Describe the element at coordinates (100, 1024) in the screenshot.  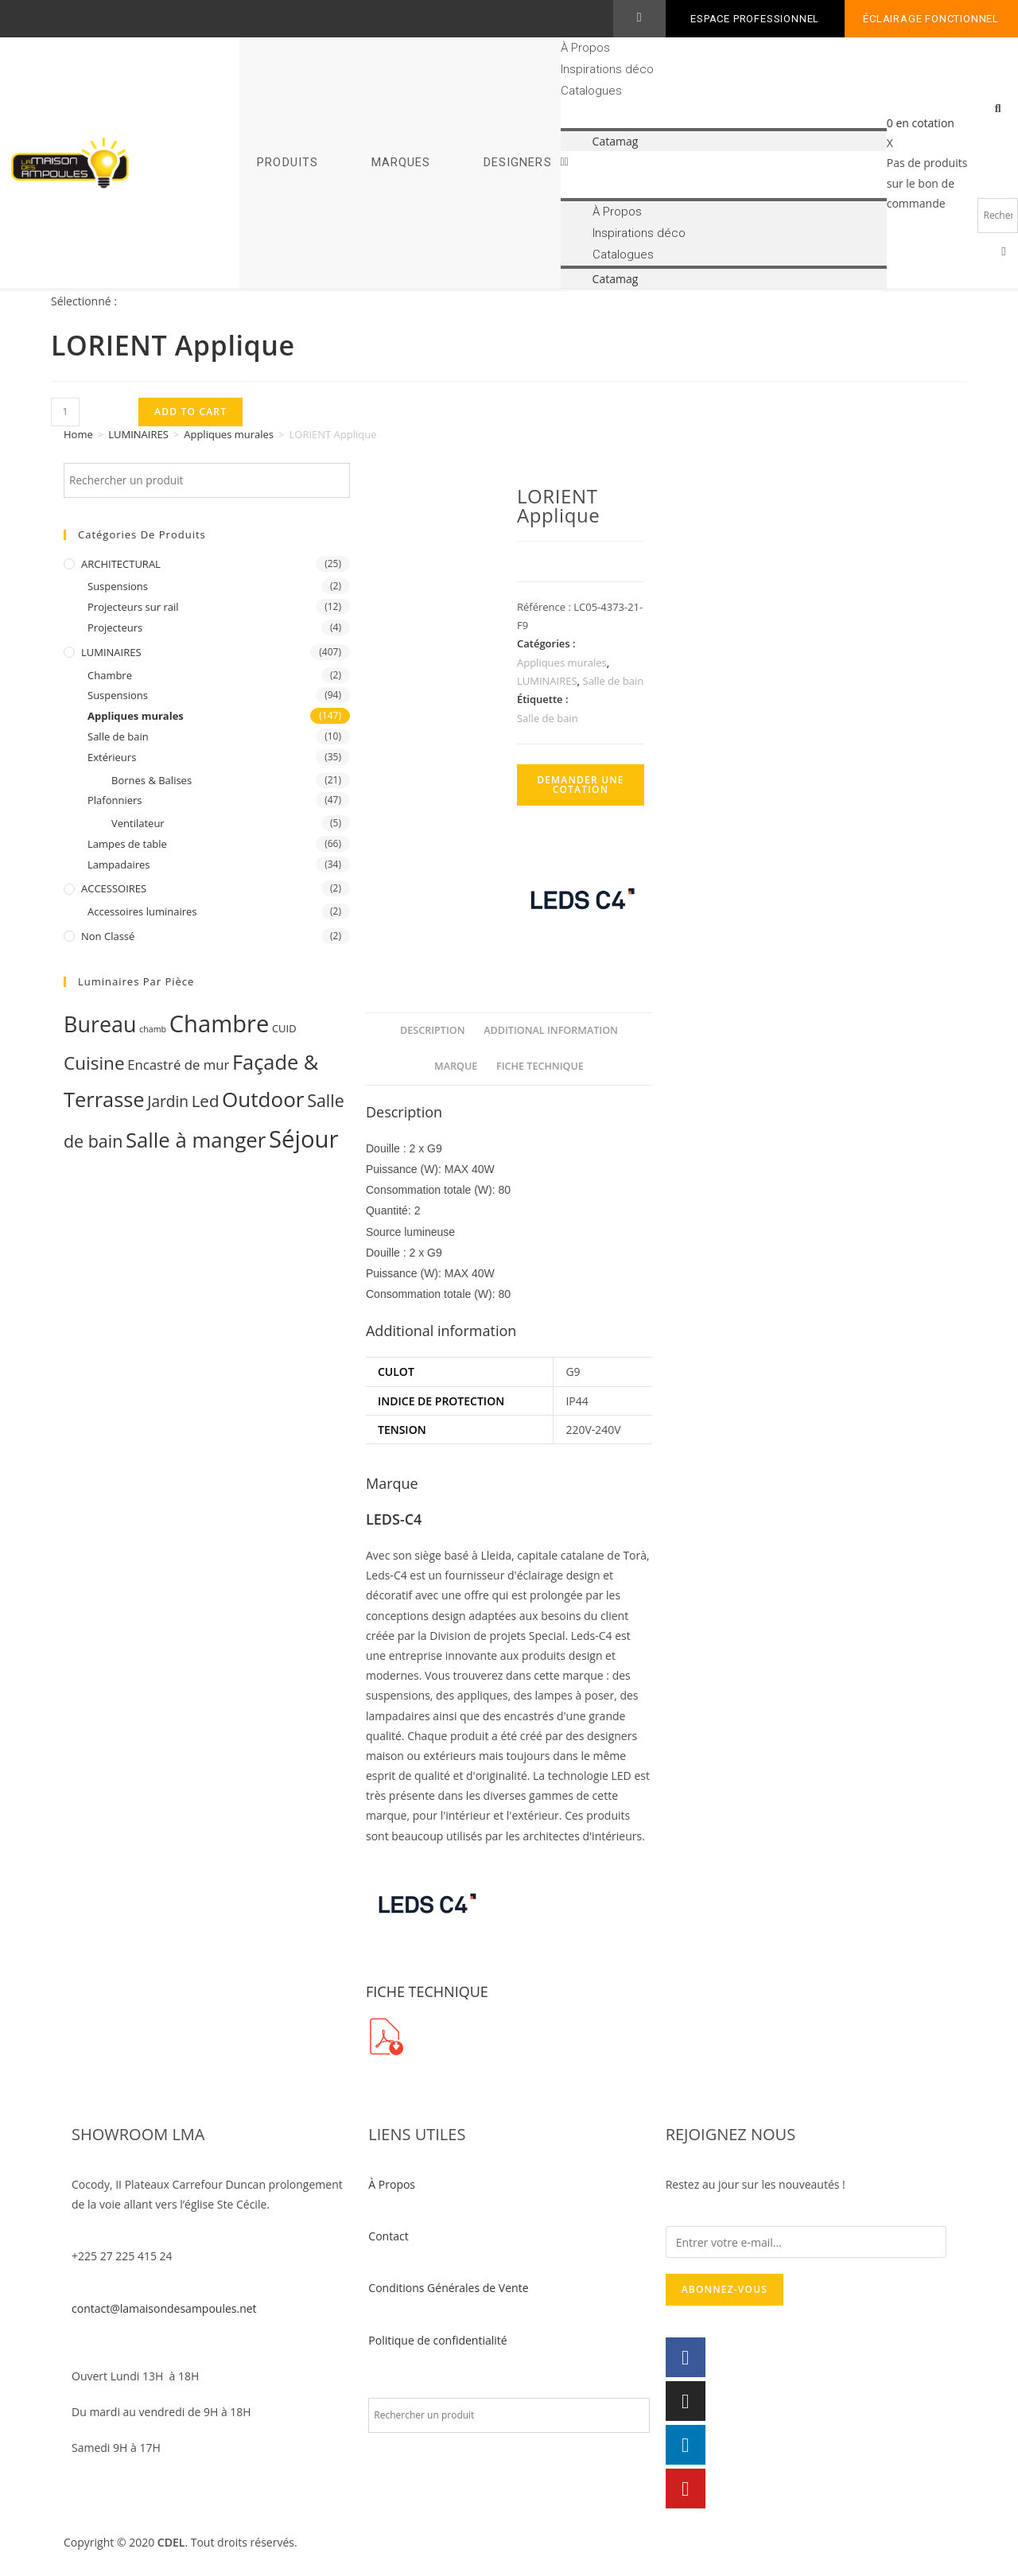
I see `Bureau [Bureau (119 products)]` at that location.